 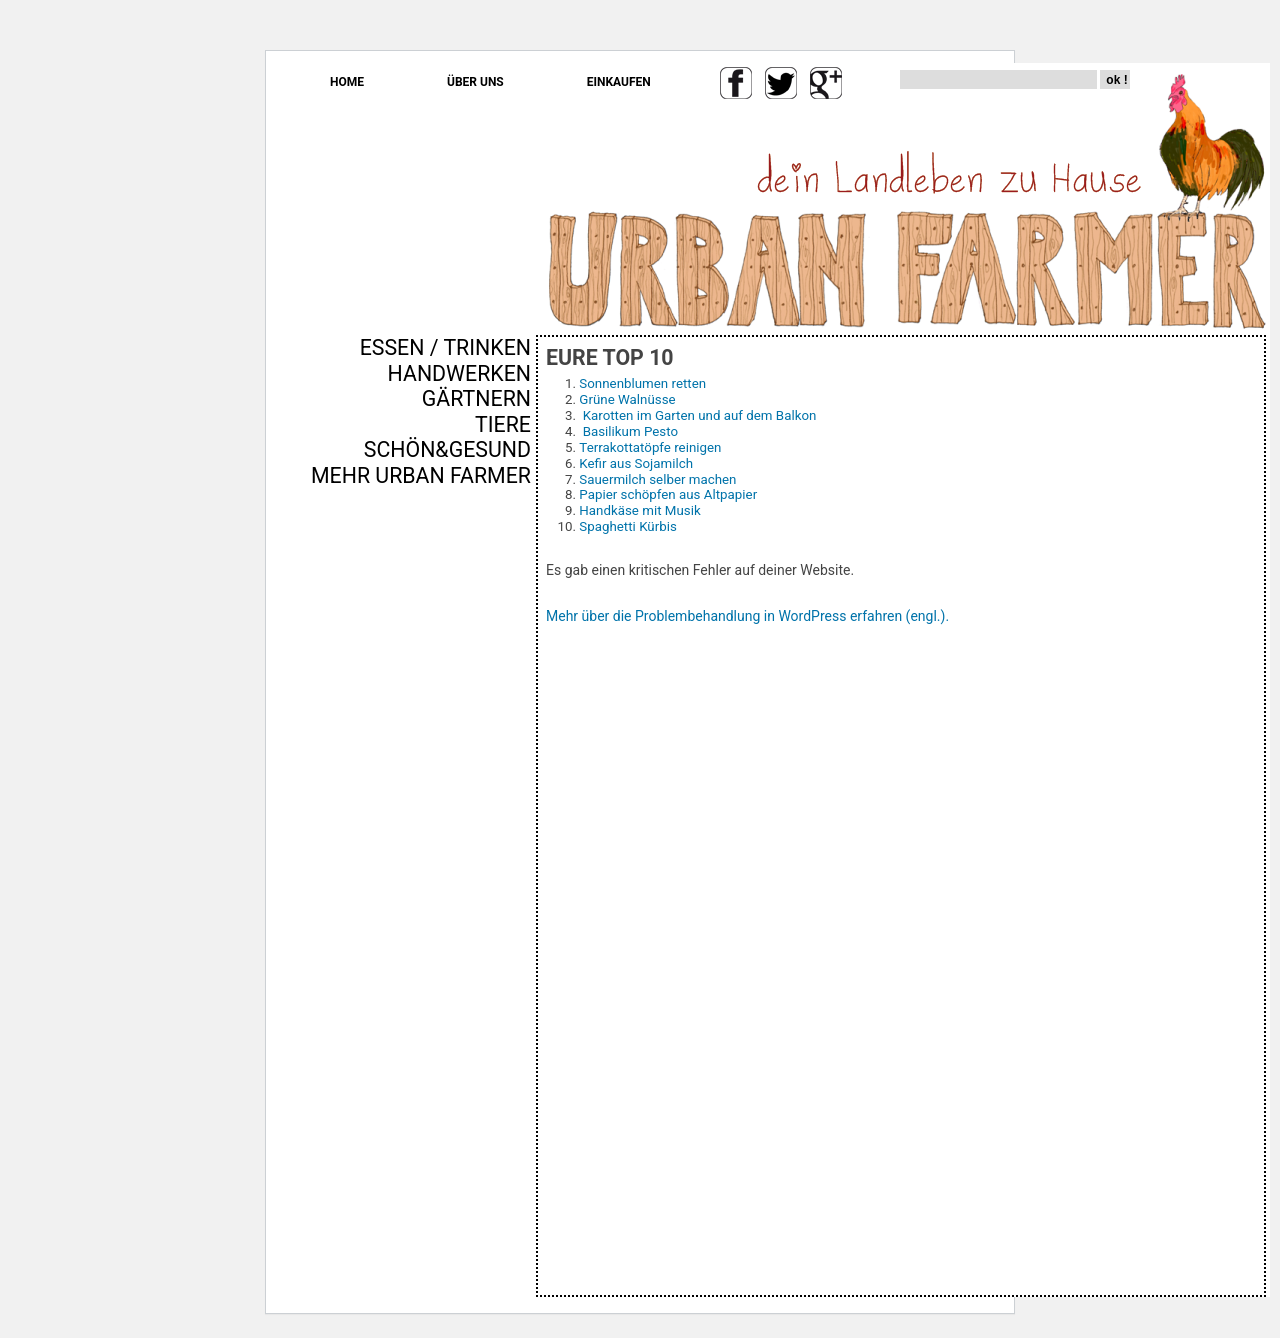 What do you see at coordinates (747, 616) in the screenshot?
I see `Mehr über die Problembehandlung in WordPress erfahren (engl.).` at bounding box center [747, 616].